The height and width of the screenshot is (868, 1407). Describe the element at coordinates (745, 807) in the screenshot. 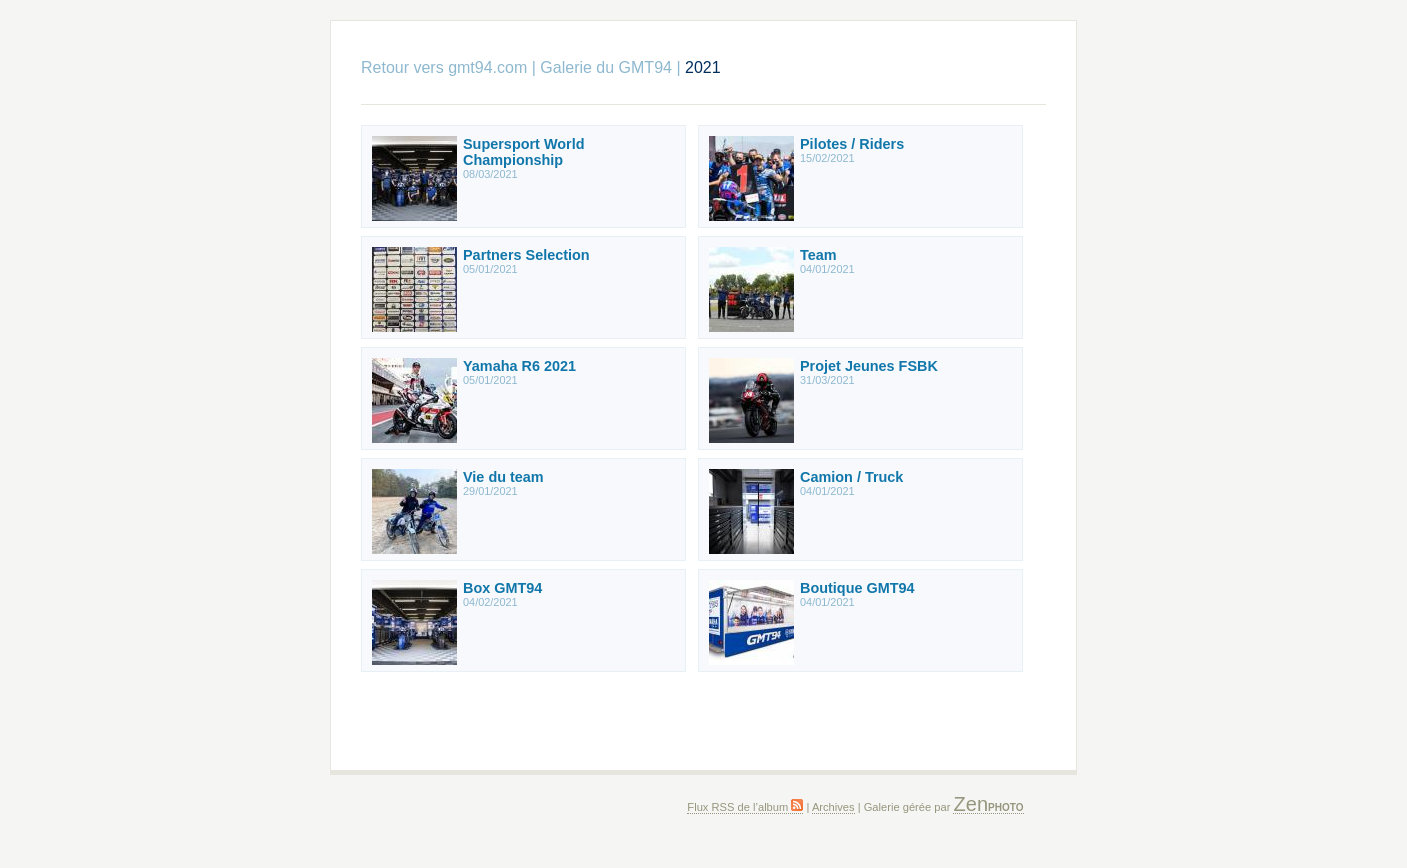

I see `Flux RSS de l’album` at that location.